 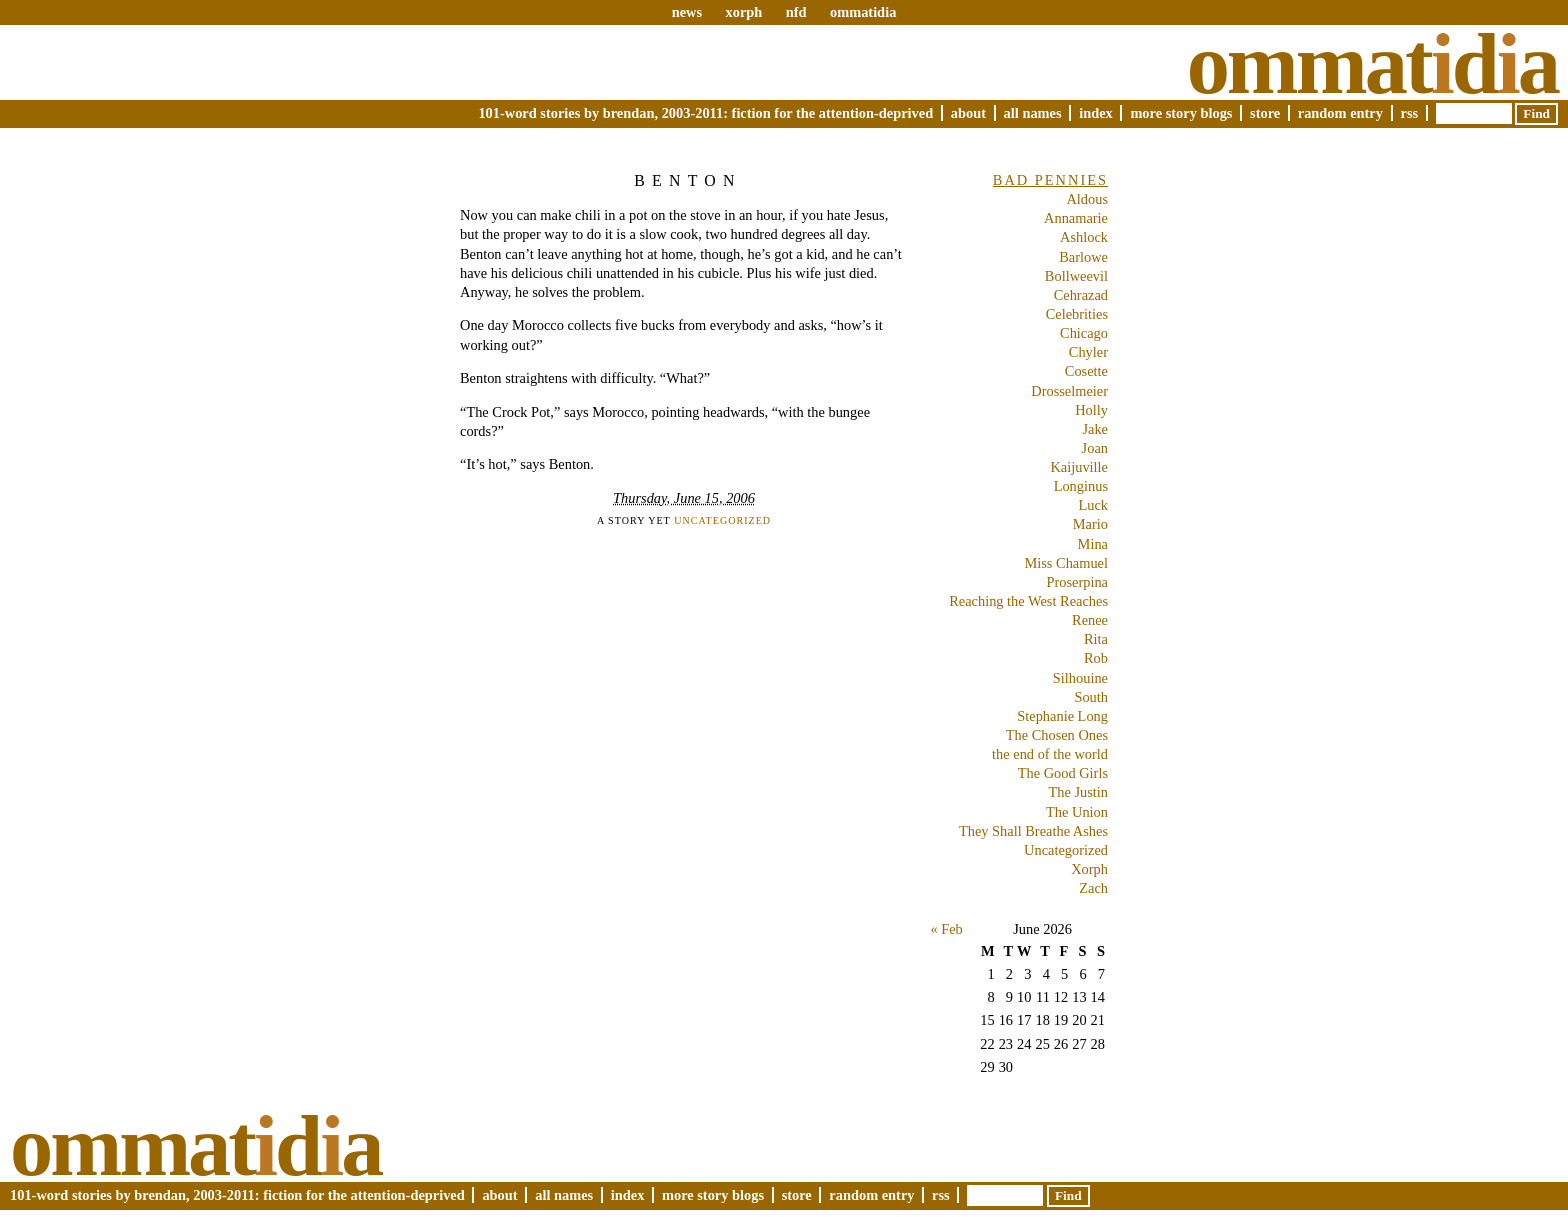 I want to click on Drosselmeier, so click(x=1069, y=391).